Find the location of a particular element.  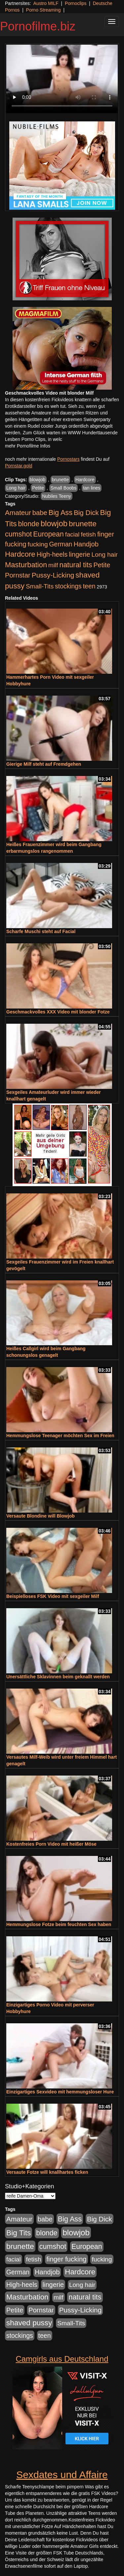

fetish [fetish (540 Einträge)] is located at coordinates (88, 534).